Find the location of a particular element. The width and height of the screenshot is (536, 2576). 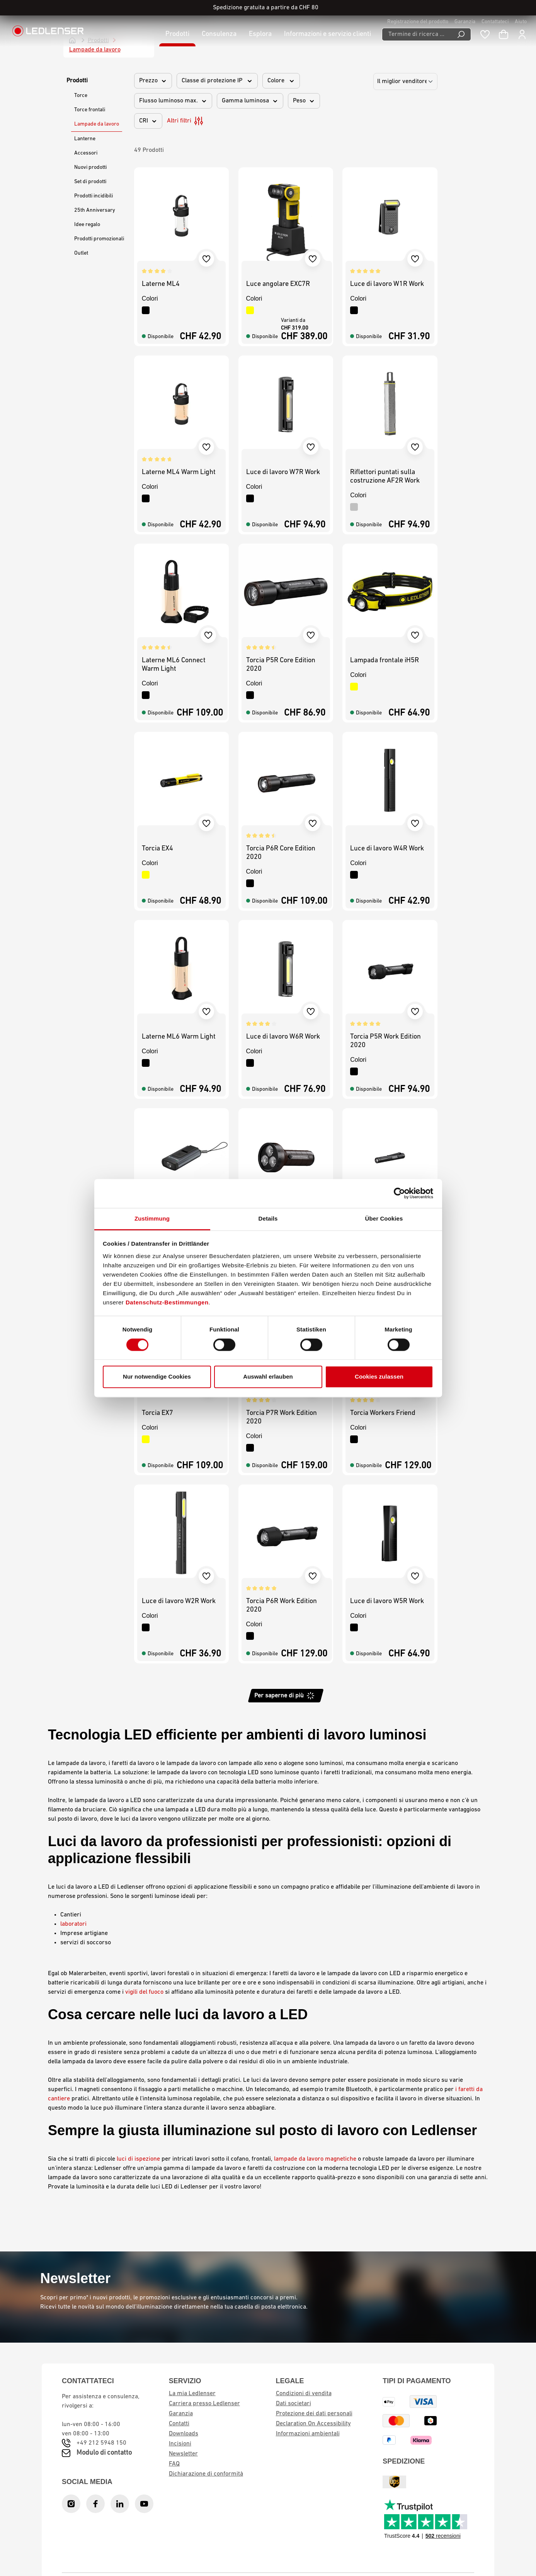

lampade da lavoro magnetiche is located at coordinates (315, 2159).